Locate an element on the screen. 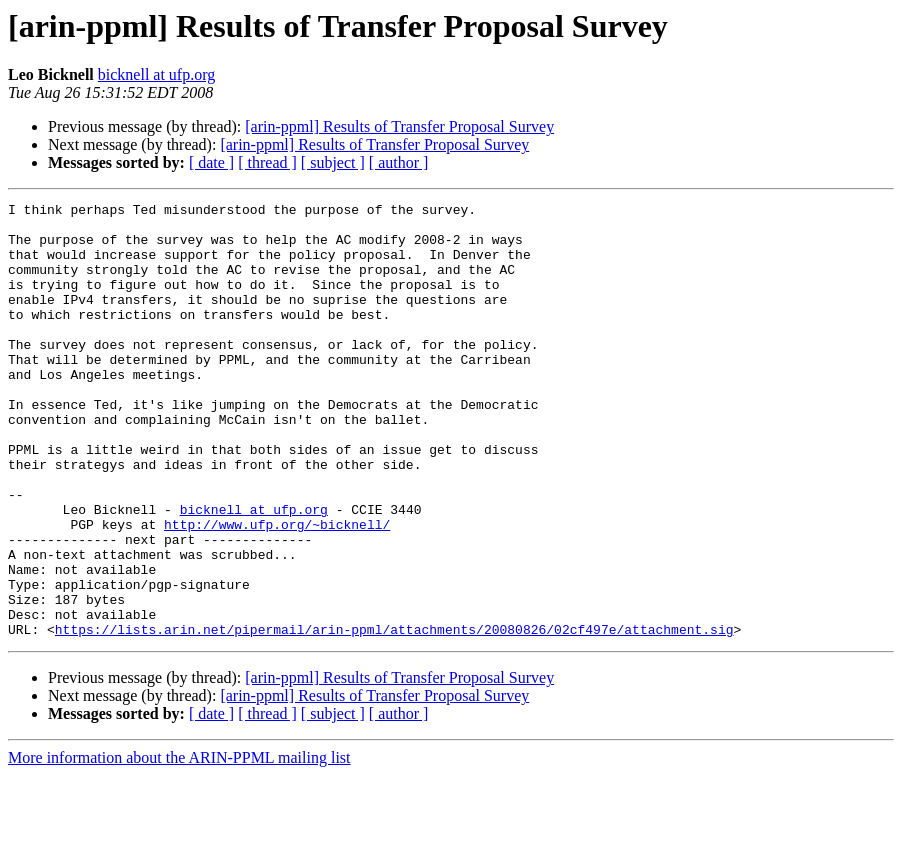  https://lists.arin.net/pipermail/arin-ppml/attachments/20080826/02cf497e/attachment.sig is located at coordinates (394, 716).